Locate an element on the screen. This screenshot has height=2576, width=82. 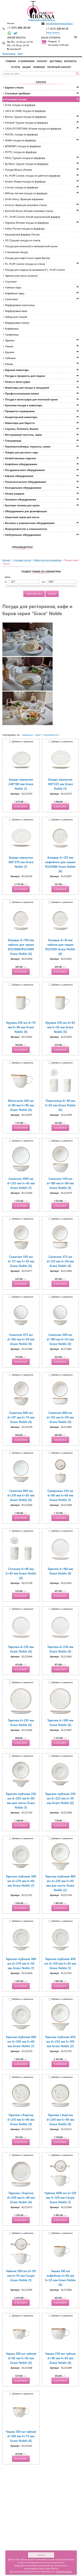
Тарелка d=160 мм Grace Noble [6] is located at coordinates (60, 1571).